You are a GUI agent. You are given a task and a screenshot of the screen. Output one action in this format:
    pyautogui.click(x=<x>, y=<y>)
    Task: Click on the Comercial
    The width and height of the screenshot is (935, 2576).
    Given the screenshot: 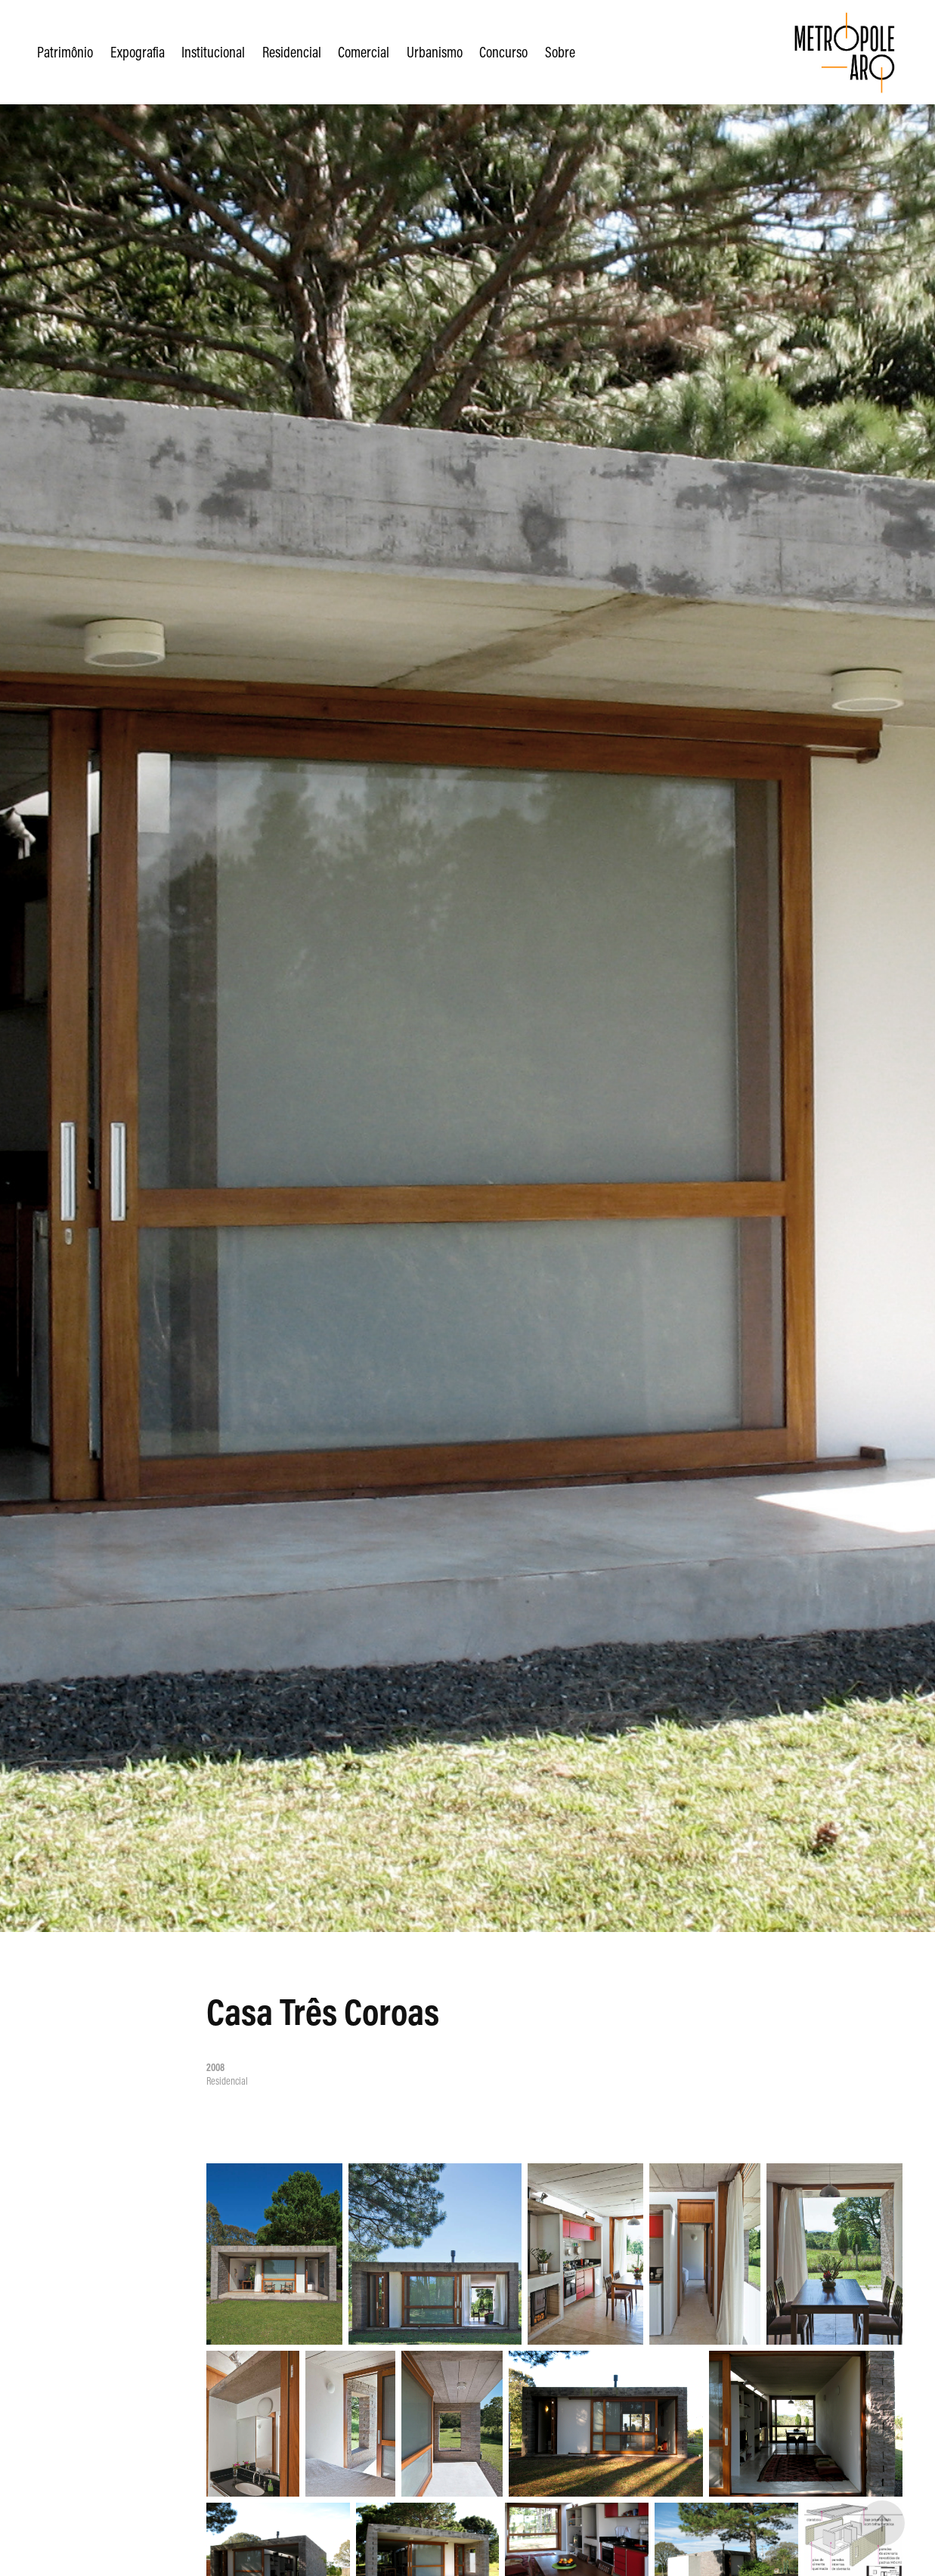 What is the action you would take?
    pyautogui.click(x=363, y=51)
    